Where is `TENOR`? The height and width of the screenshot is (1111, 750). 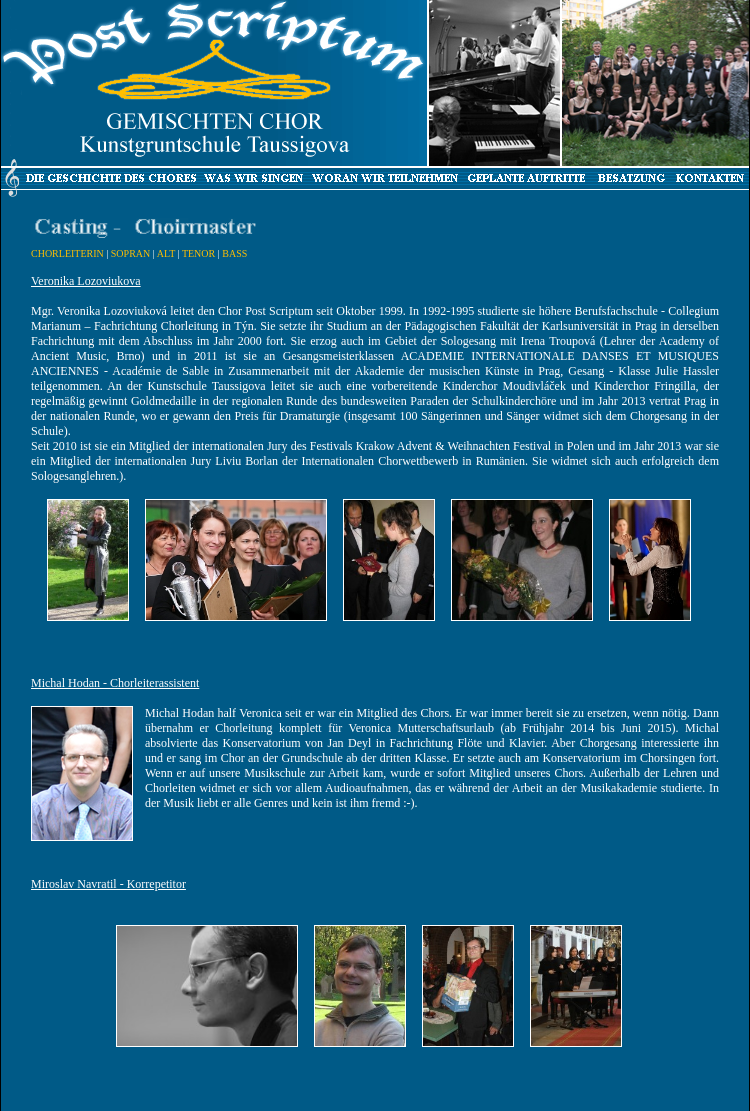 TENOR is located at coordinates (198, 253).